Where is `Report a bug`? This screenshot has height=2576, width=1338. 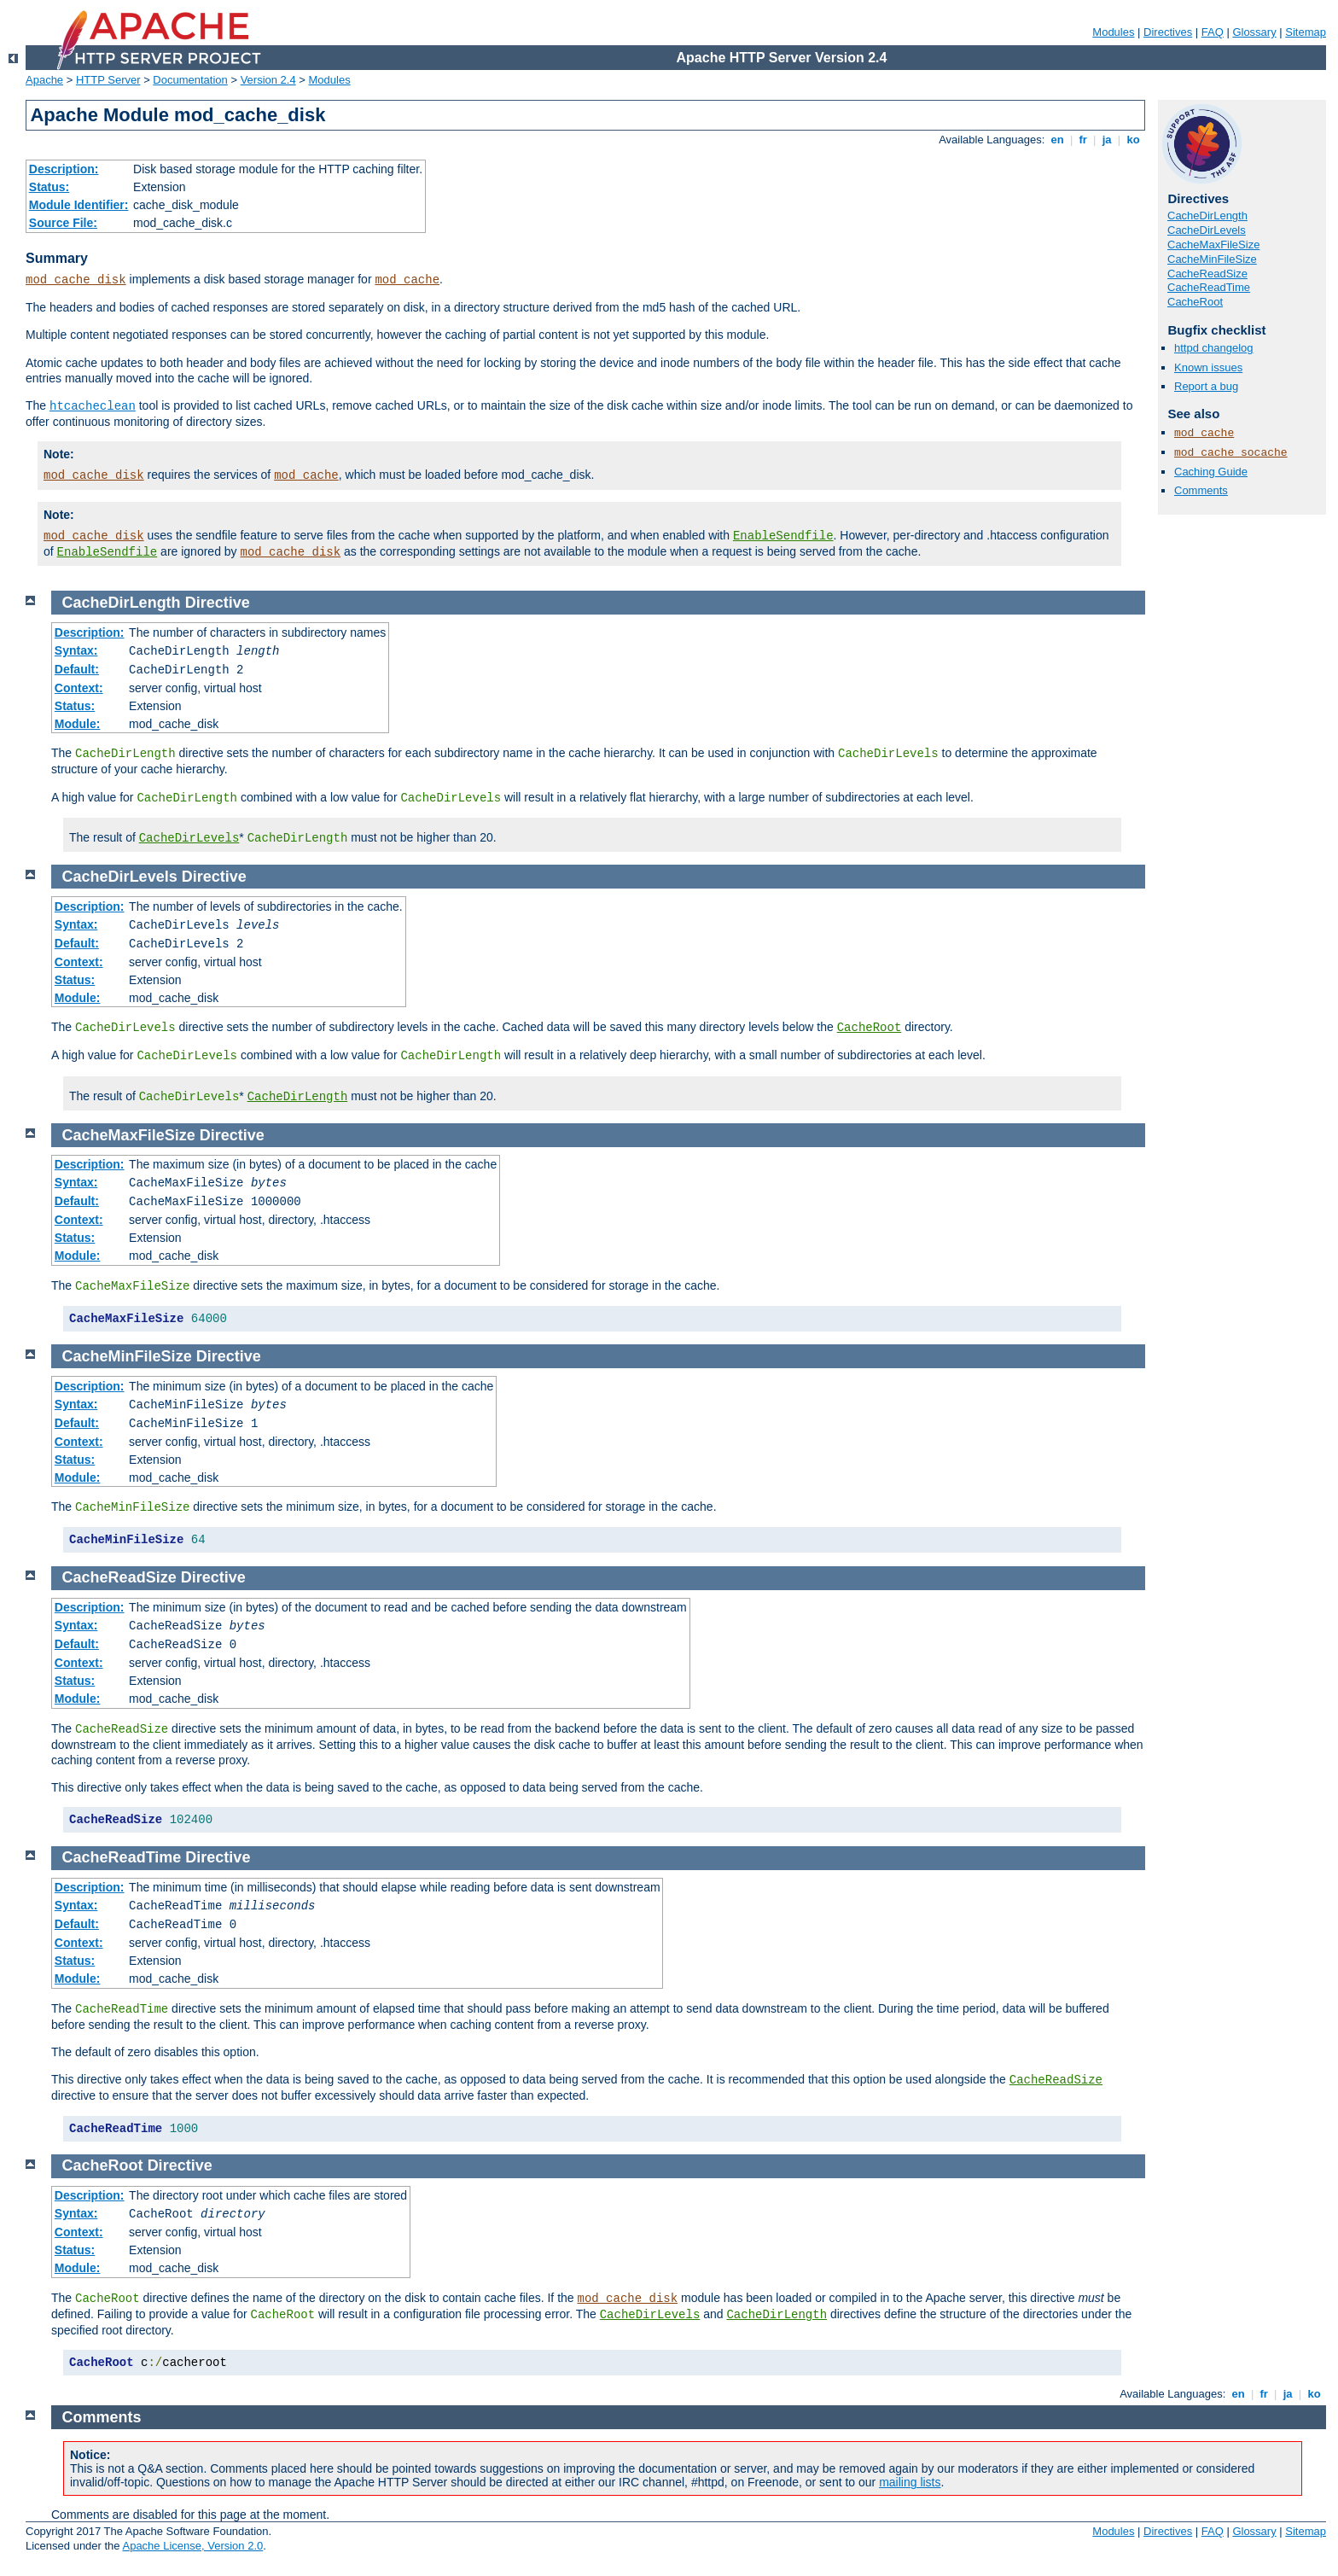
Report a bug is located at coordinates (1206, 386).